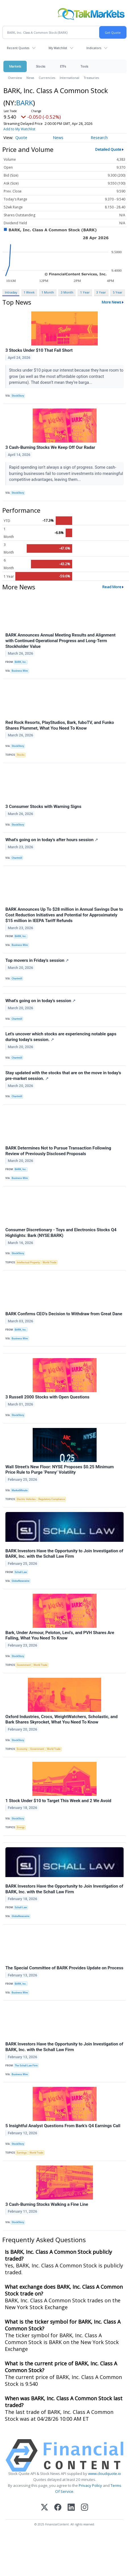  Describe the element at coordinates (99, 137) in the screenshot. I see `Research` at that location.